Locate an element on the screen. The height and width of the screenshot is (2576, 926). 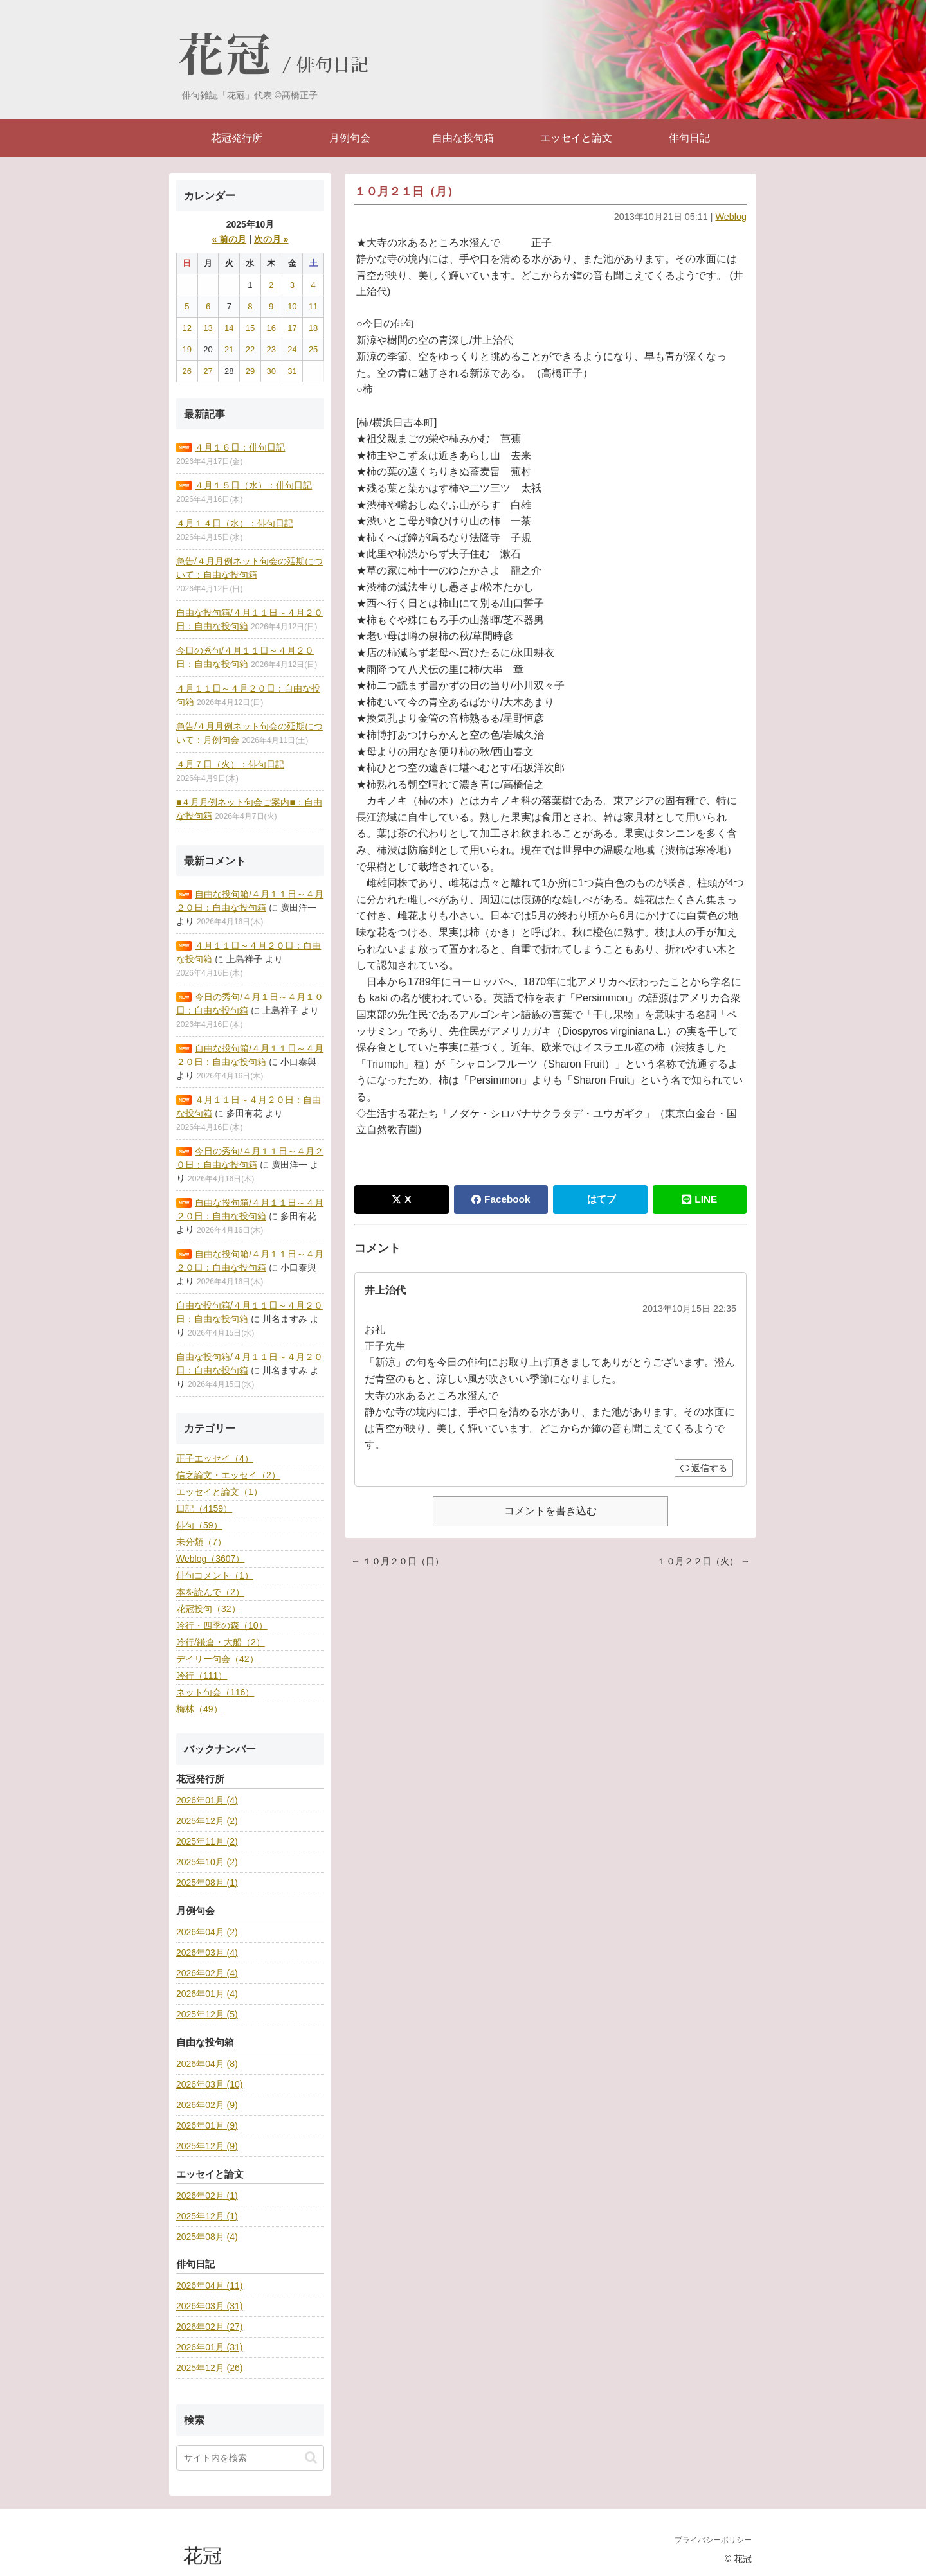
日記（4159） is located at coordinates (204, 1508).